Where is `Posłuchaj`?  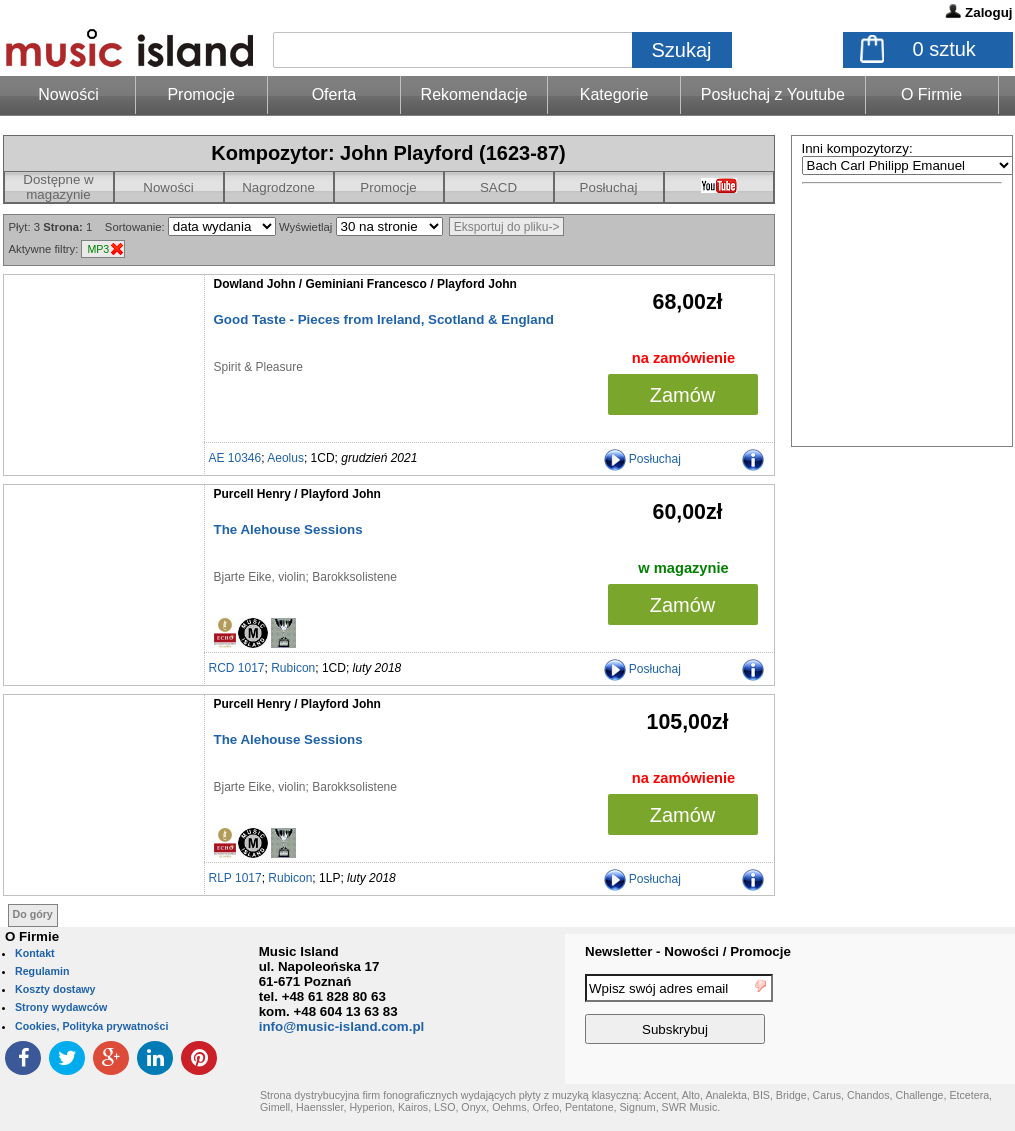
Posłuchaj is located at coordinates (609, 187).